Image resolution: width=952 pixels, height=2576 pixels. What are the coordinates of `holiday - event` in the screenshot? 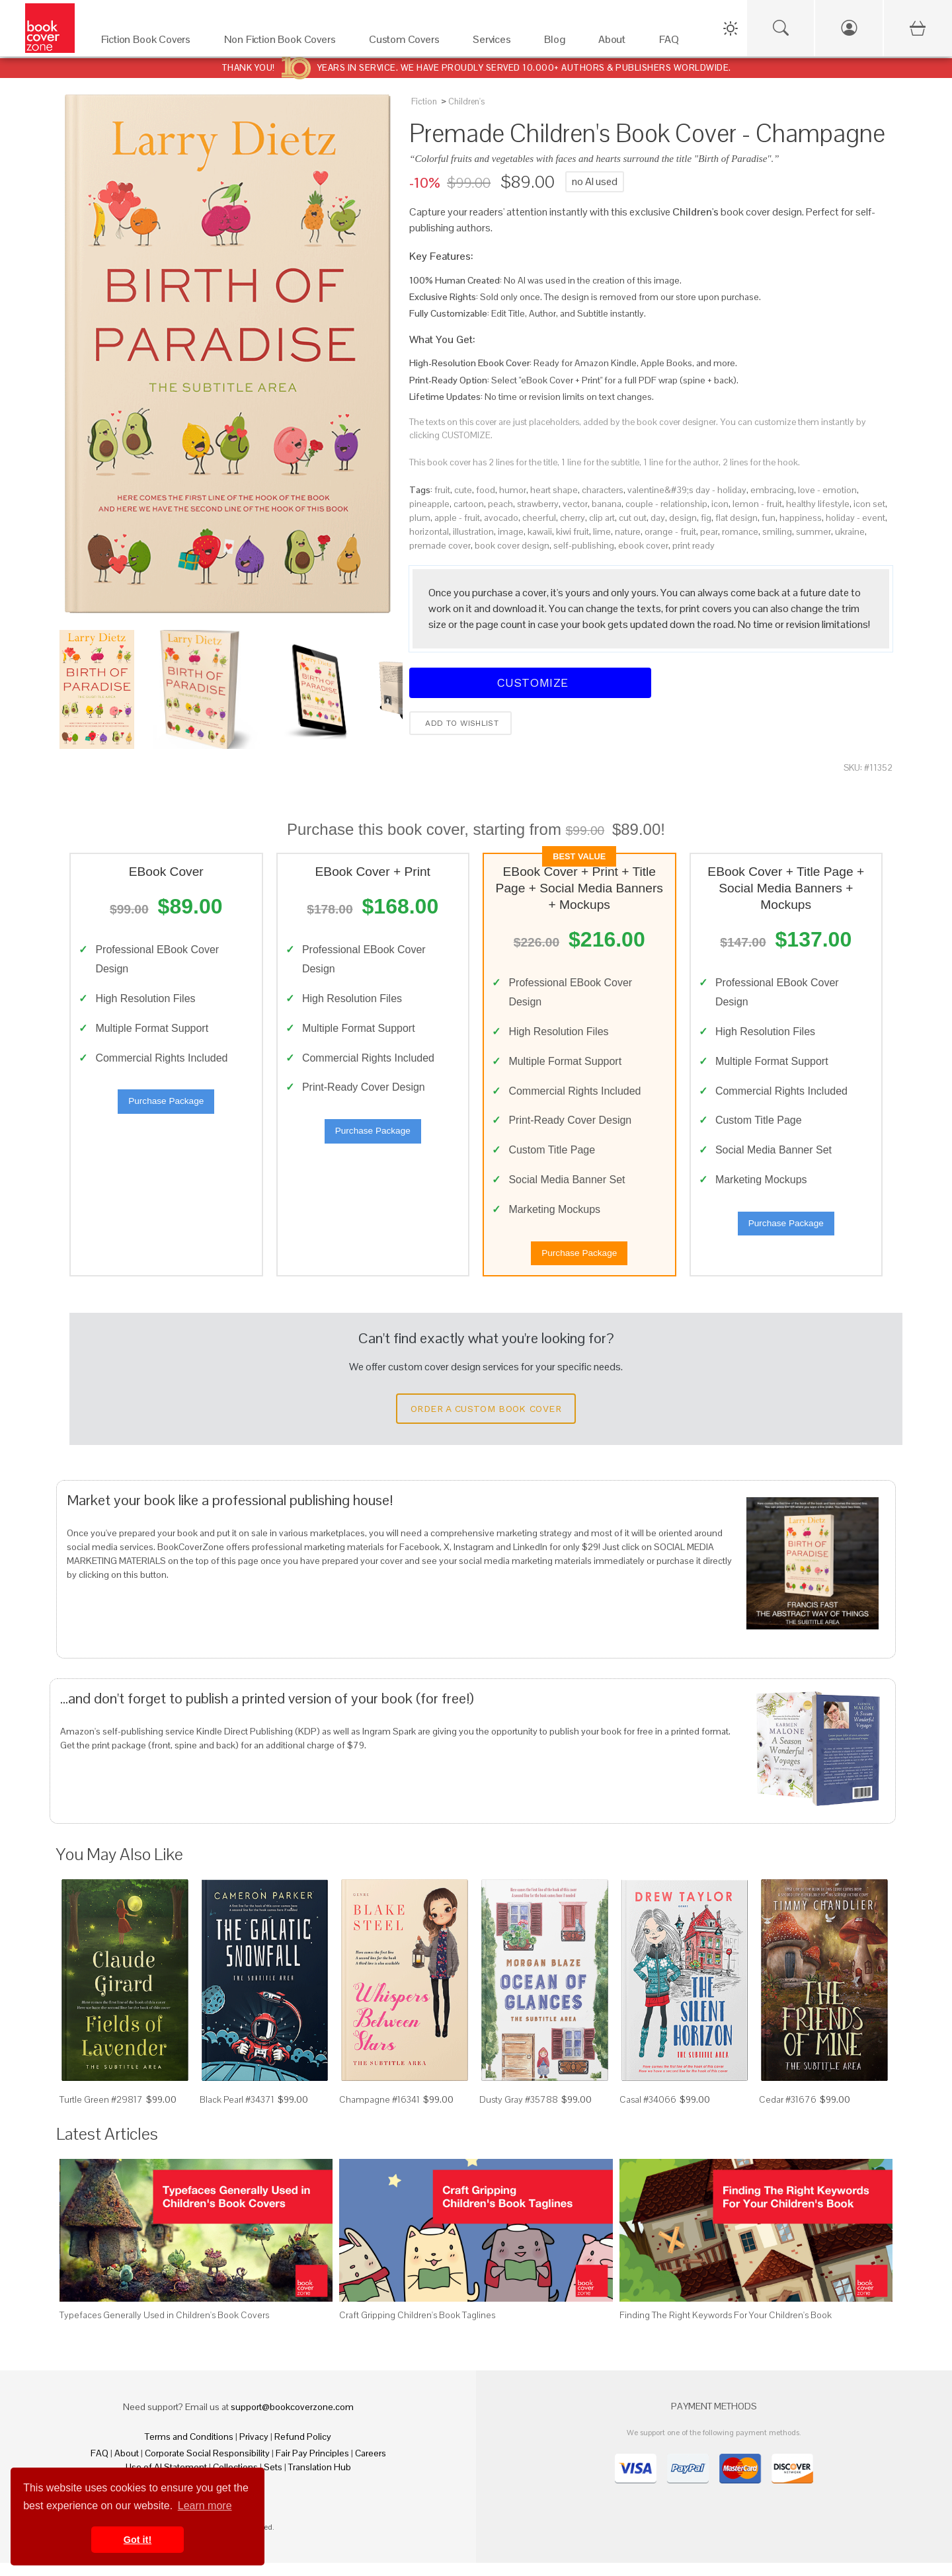 It's located at (855, 518).